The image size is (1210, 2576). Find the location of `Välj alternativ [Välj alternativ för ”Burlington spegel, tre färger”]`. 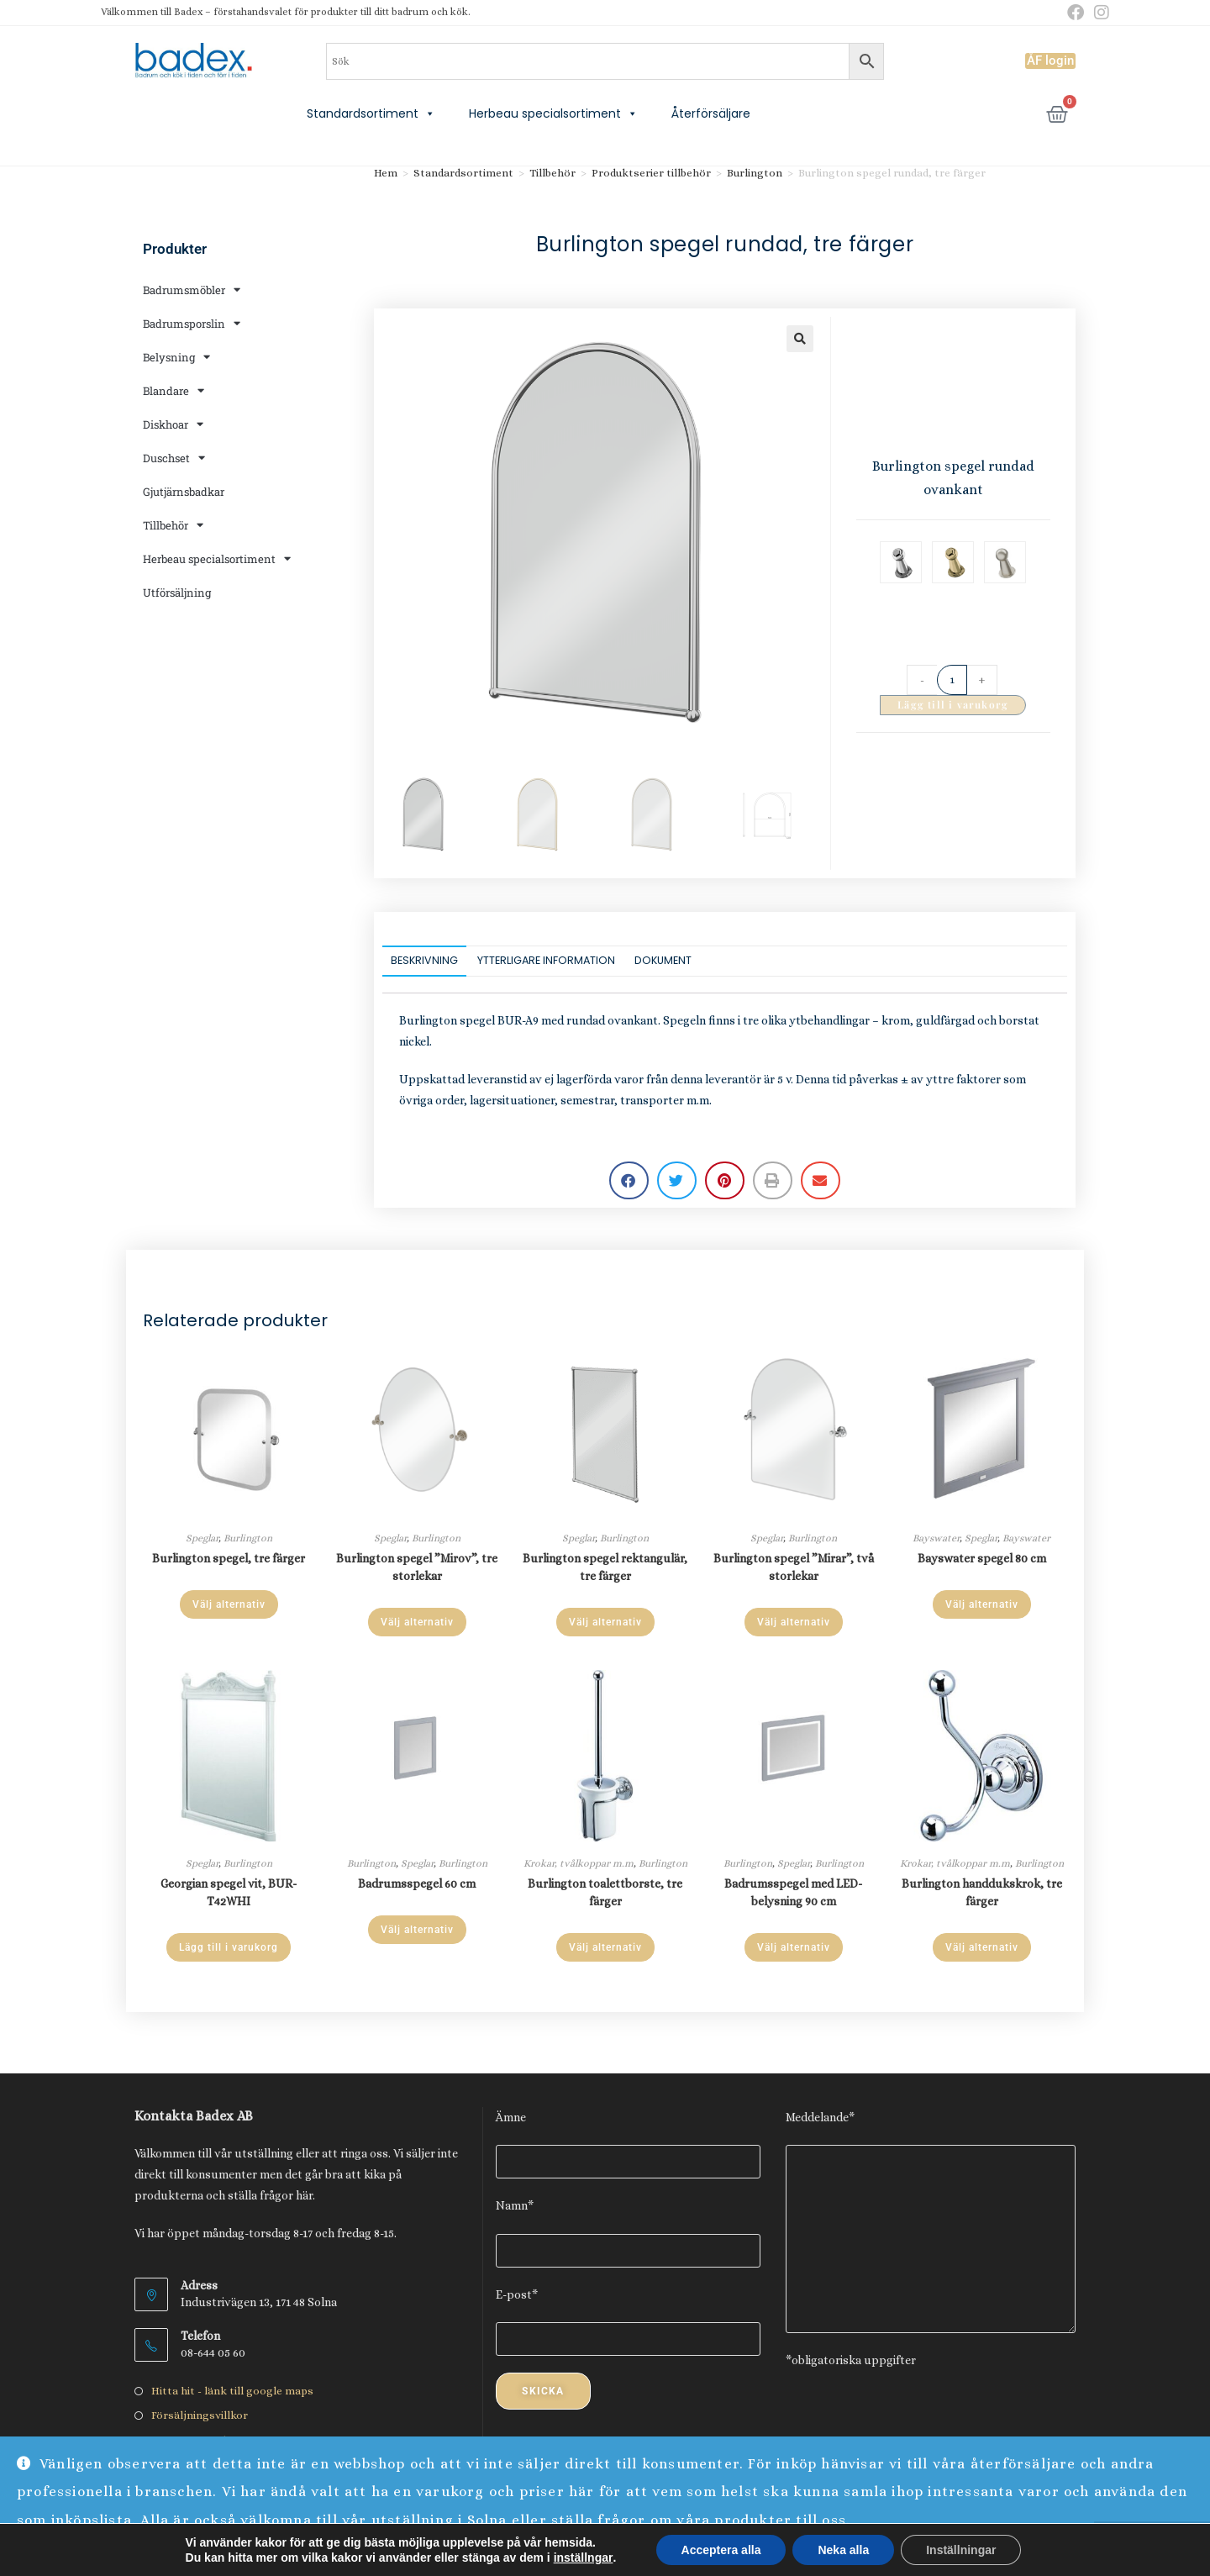

Välj alternativ [Välj alternativ för ”Burlington spegel, tre färger”] is located at coordinates (229, 1604).